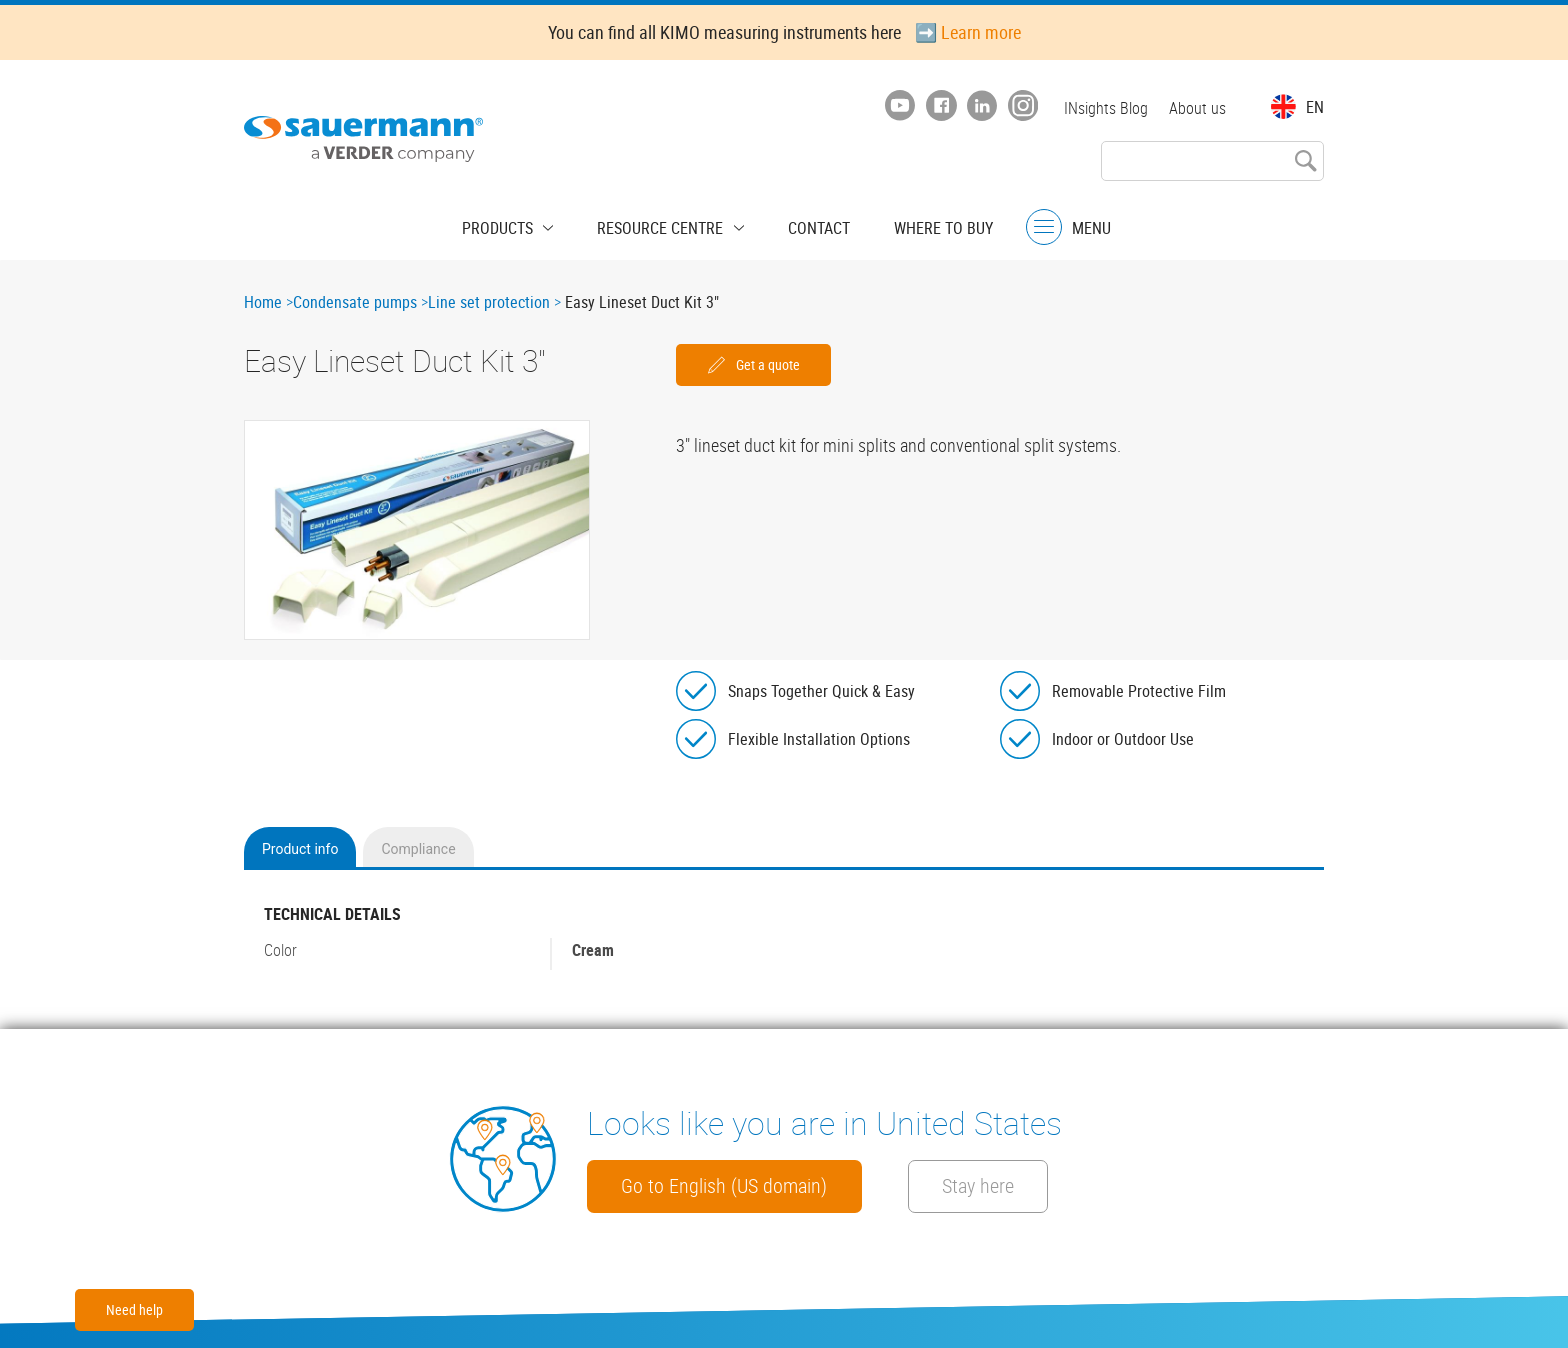  Describe the element at coordinates (489, 302) in the screenshot. I see `Line set protection` at that location.